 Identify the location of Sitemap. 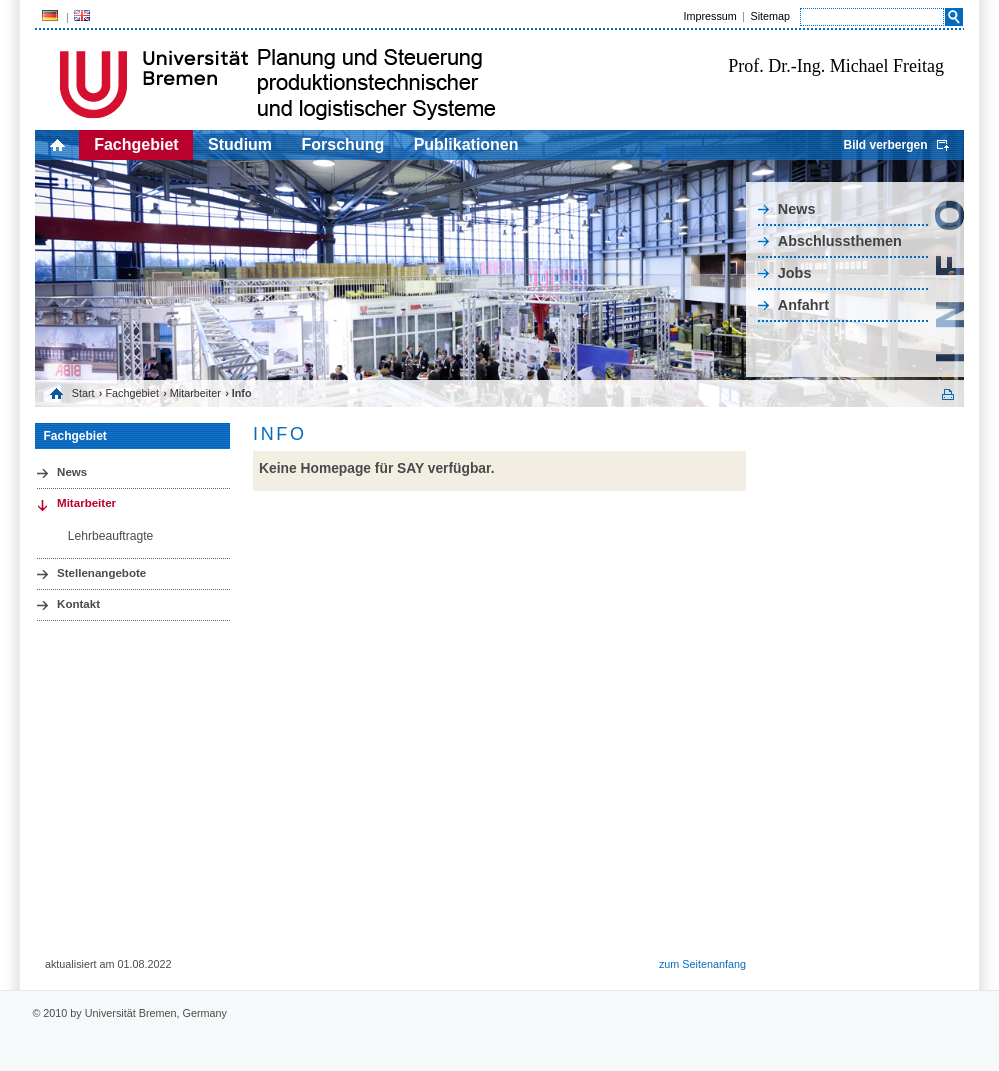
(770, 16).